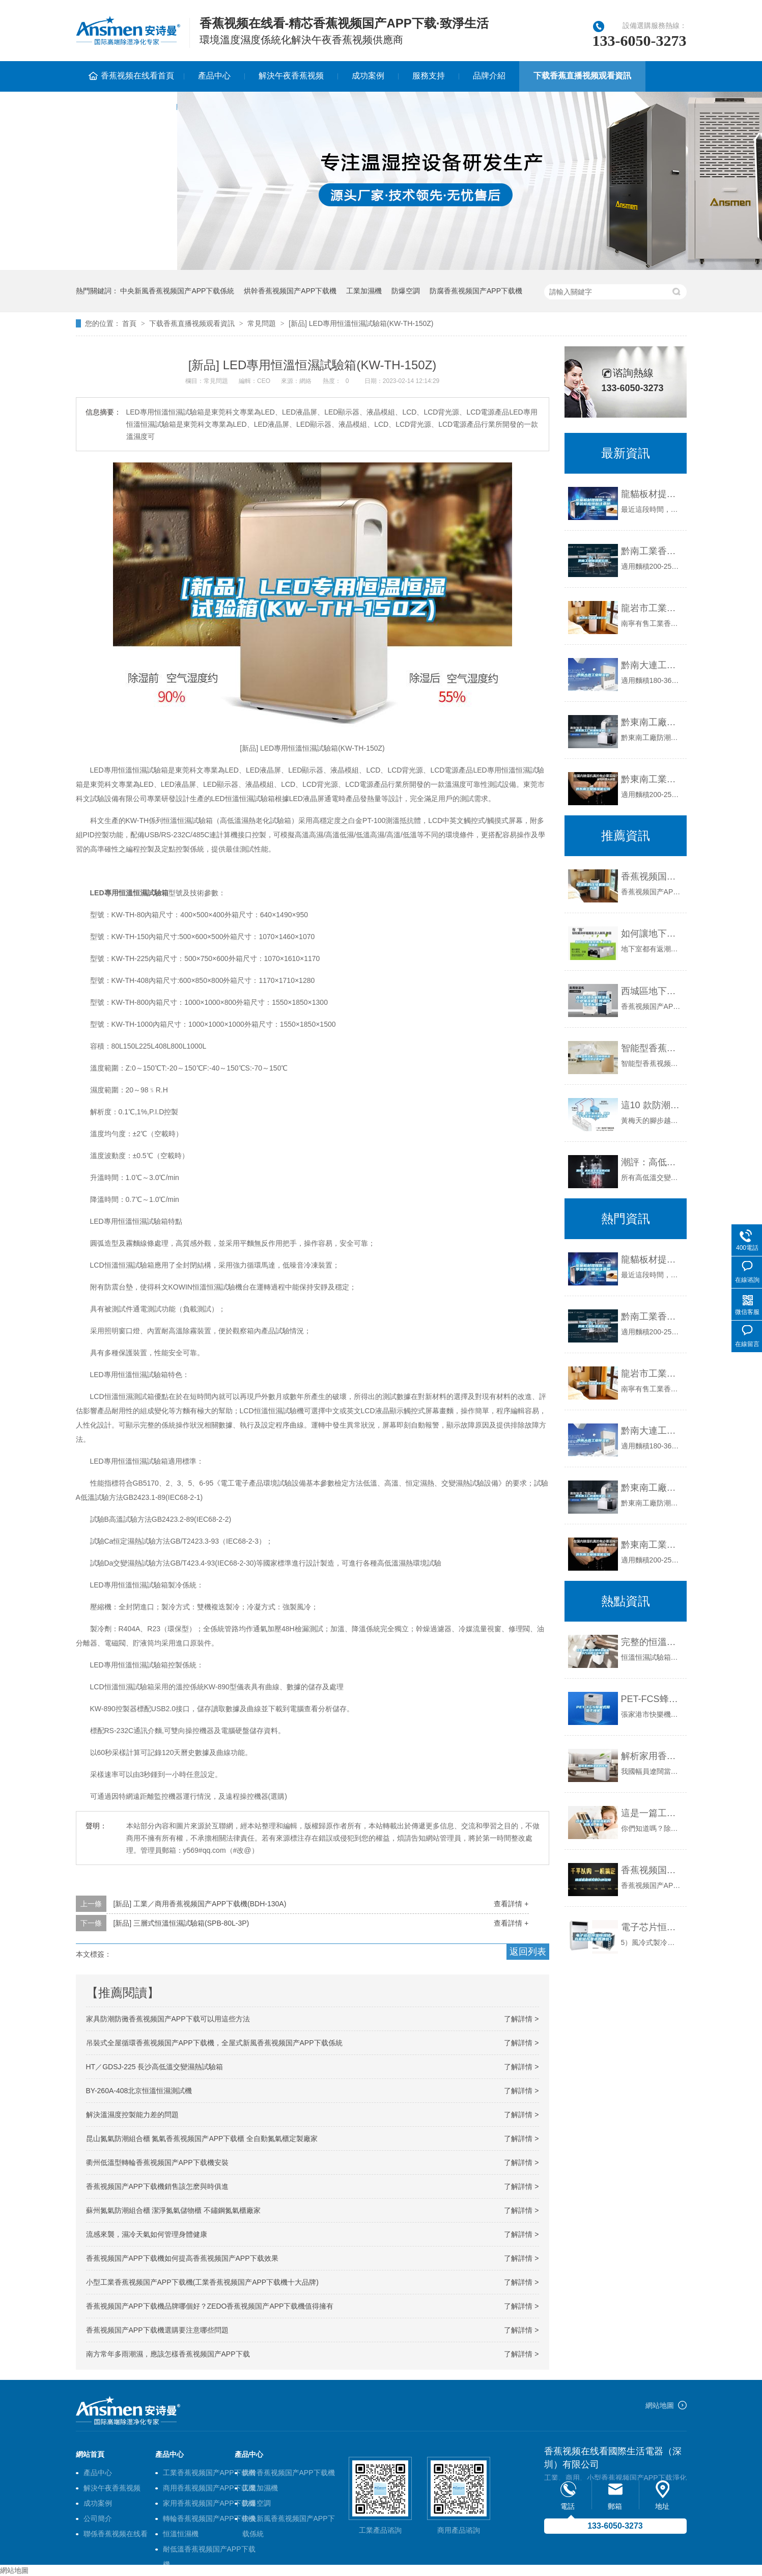 The width and height of the screenshot is (762, 2576). Describe the element at coordinates (157, 2186) in the screenshot. I see `香蕉视频国产APP下载機銷售該怎麽與時俱進` at that location.